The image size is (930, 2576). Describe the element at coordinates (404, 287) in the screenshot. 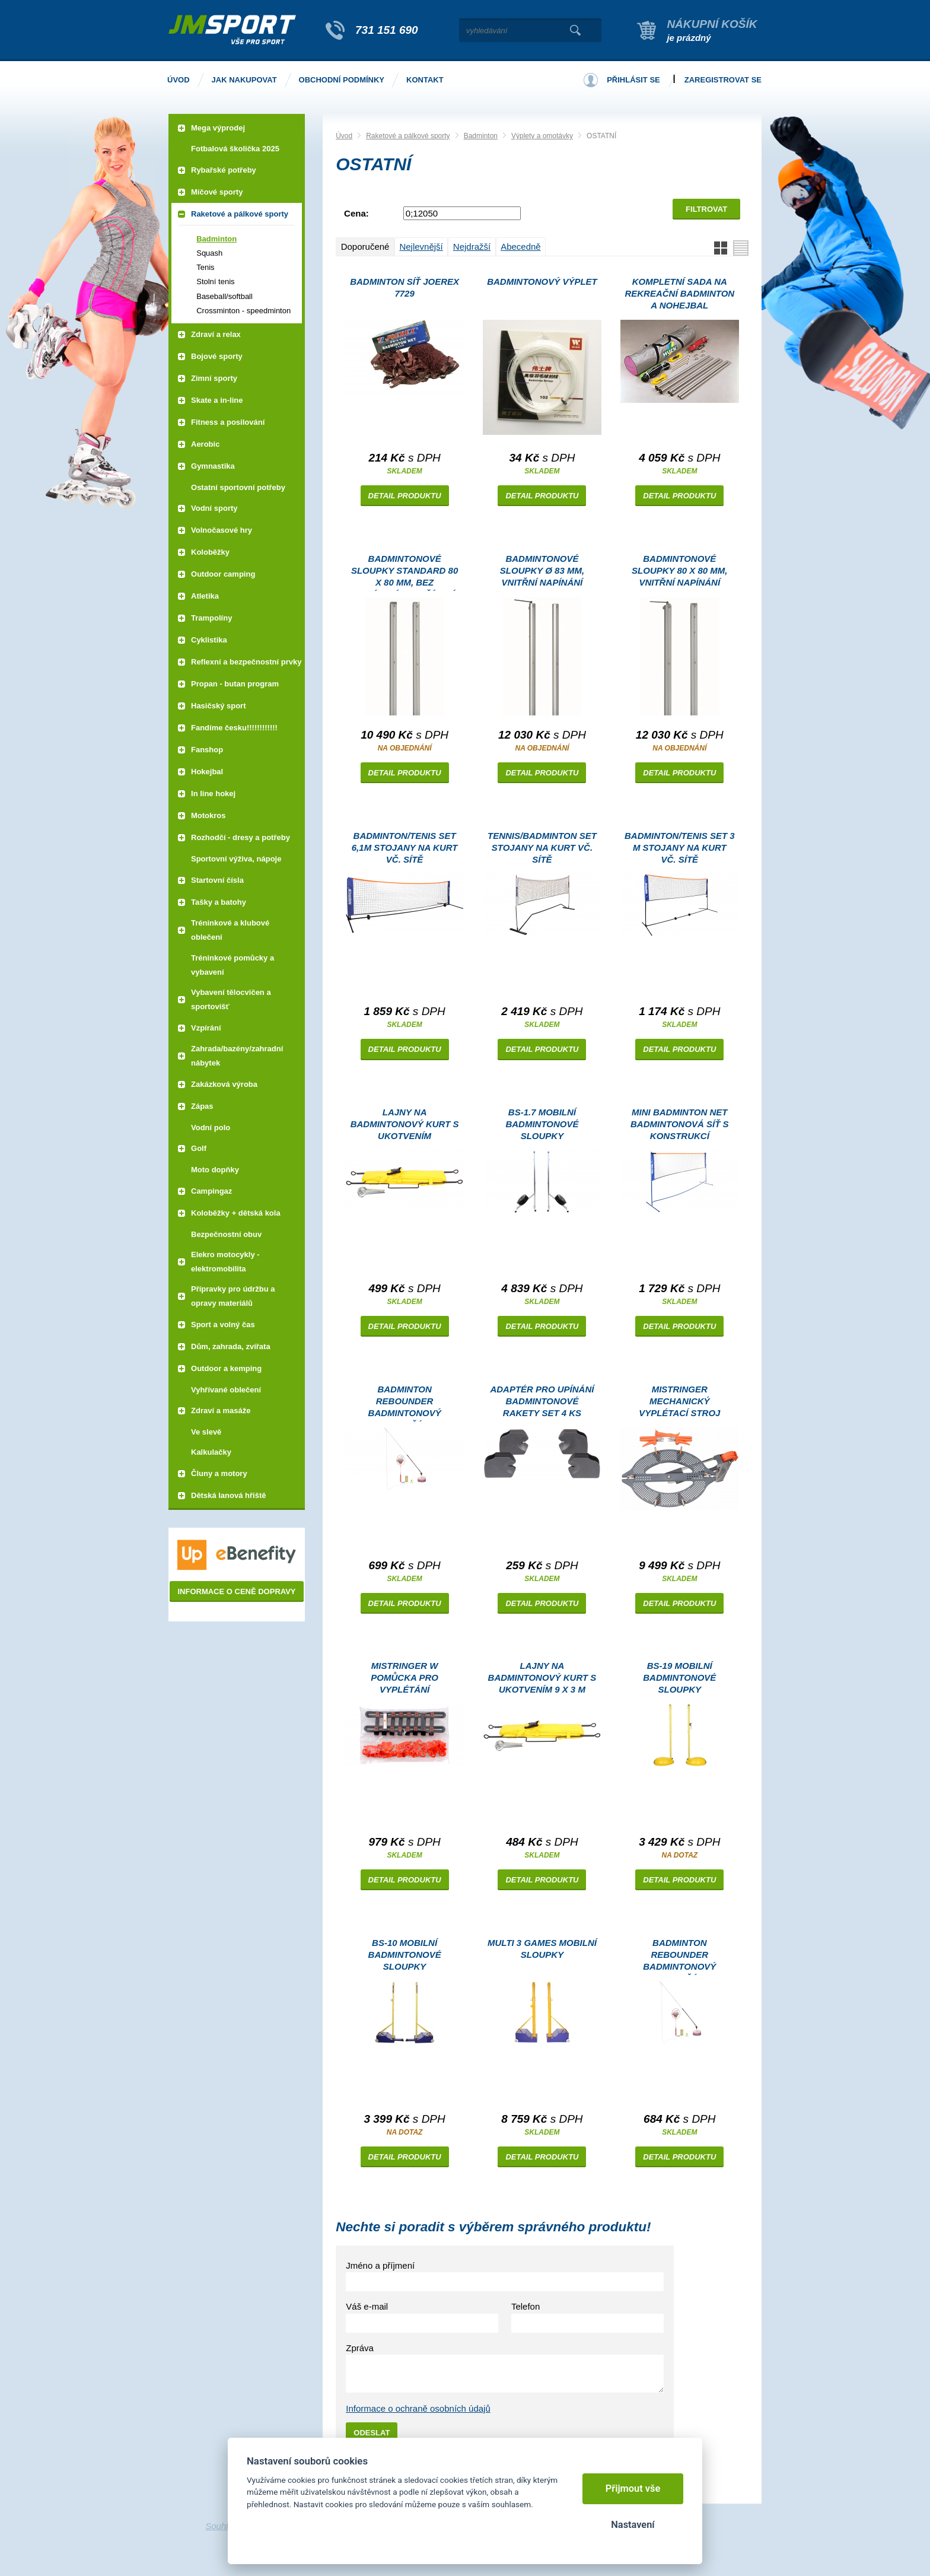

I see `Badminton síť JOEREX 7729` at that location.